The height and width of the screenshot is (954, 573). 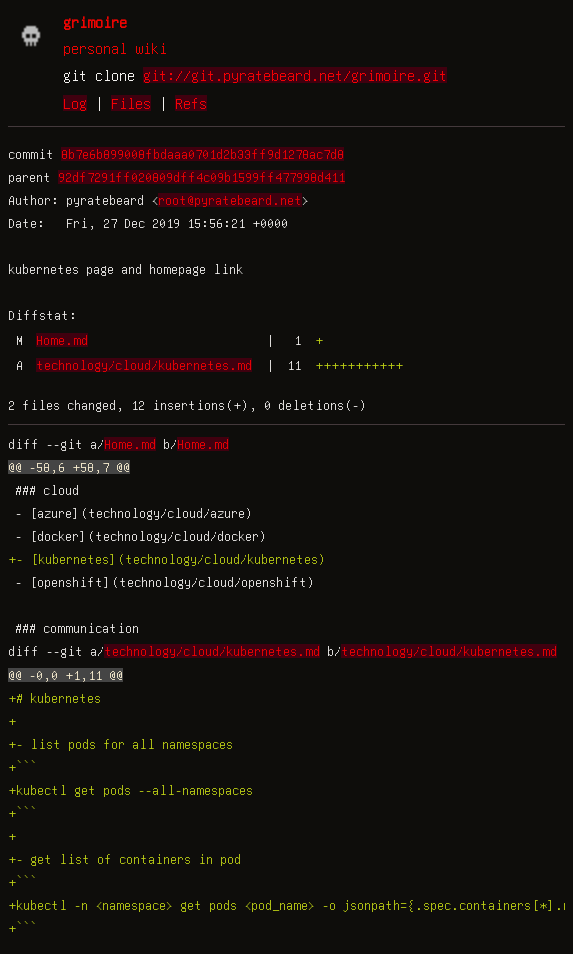 What do you see at coordinates (131, 103) in the screenshot?
I see `Files` at bounding box center [131, 103].